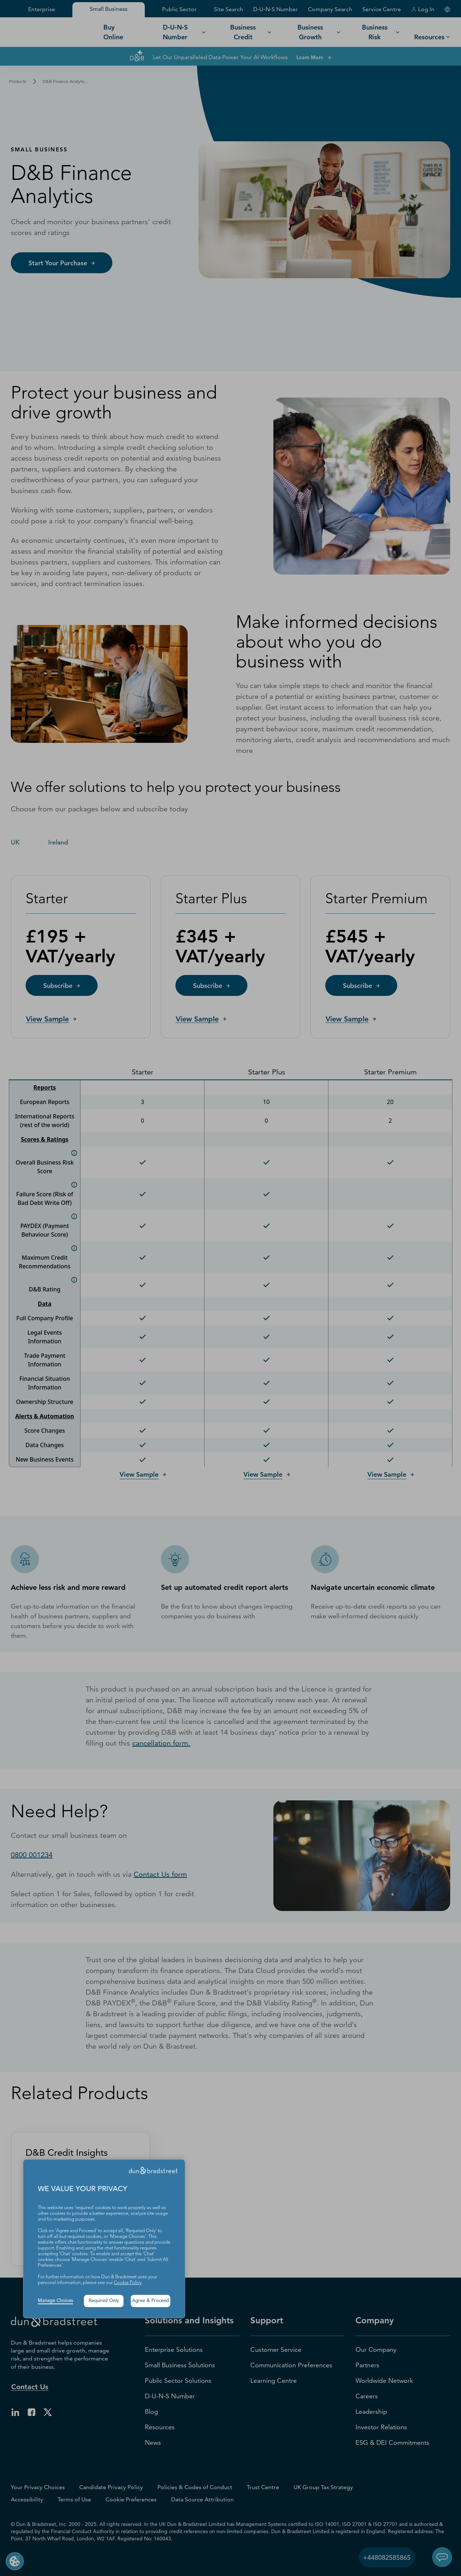 Image resolution: width=461 pixels, height=2576 pixels. I want to click on Cookie Policy, so click(128, 2282).